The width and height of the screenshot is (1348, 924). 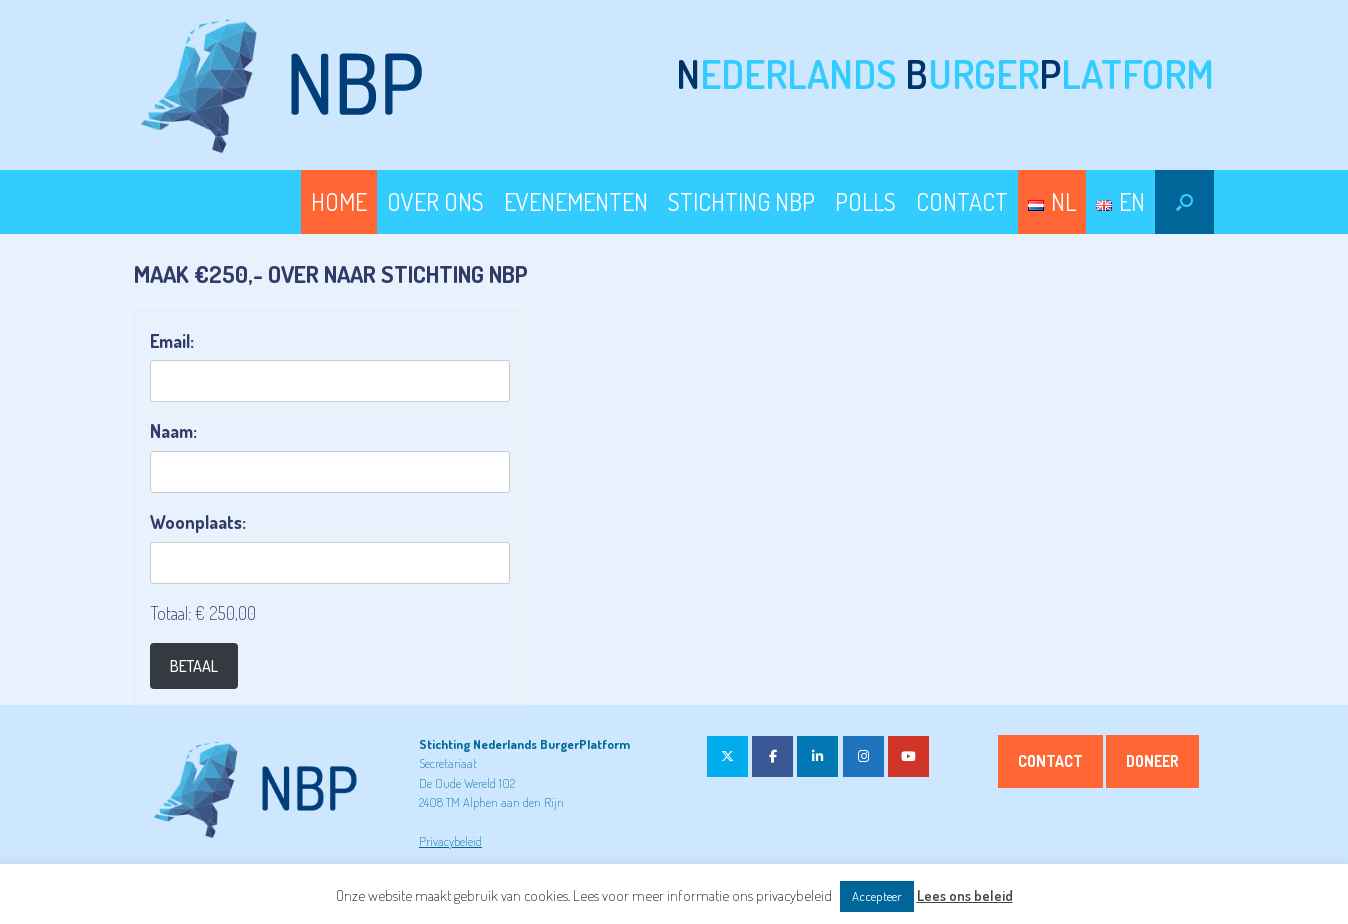 What do you see at coordinates (962, 201) in the screenshot?
I see `CONTACT` at bounding box center [962, 201].